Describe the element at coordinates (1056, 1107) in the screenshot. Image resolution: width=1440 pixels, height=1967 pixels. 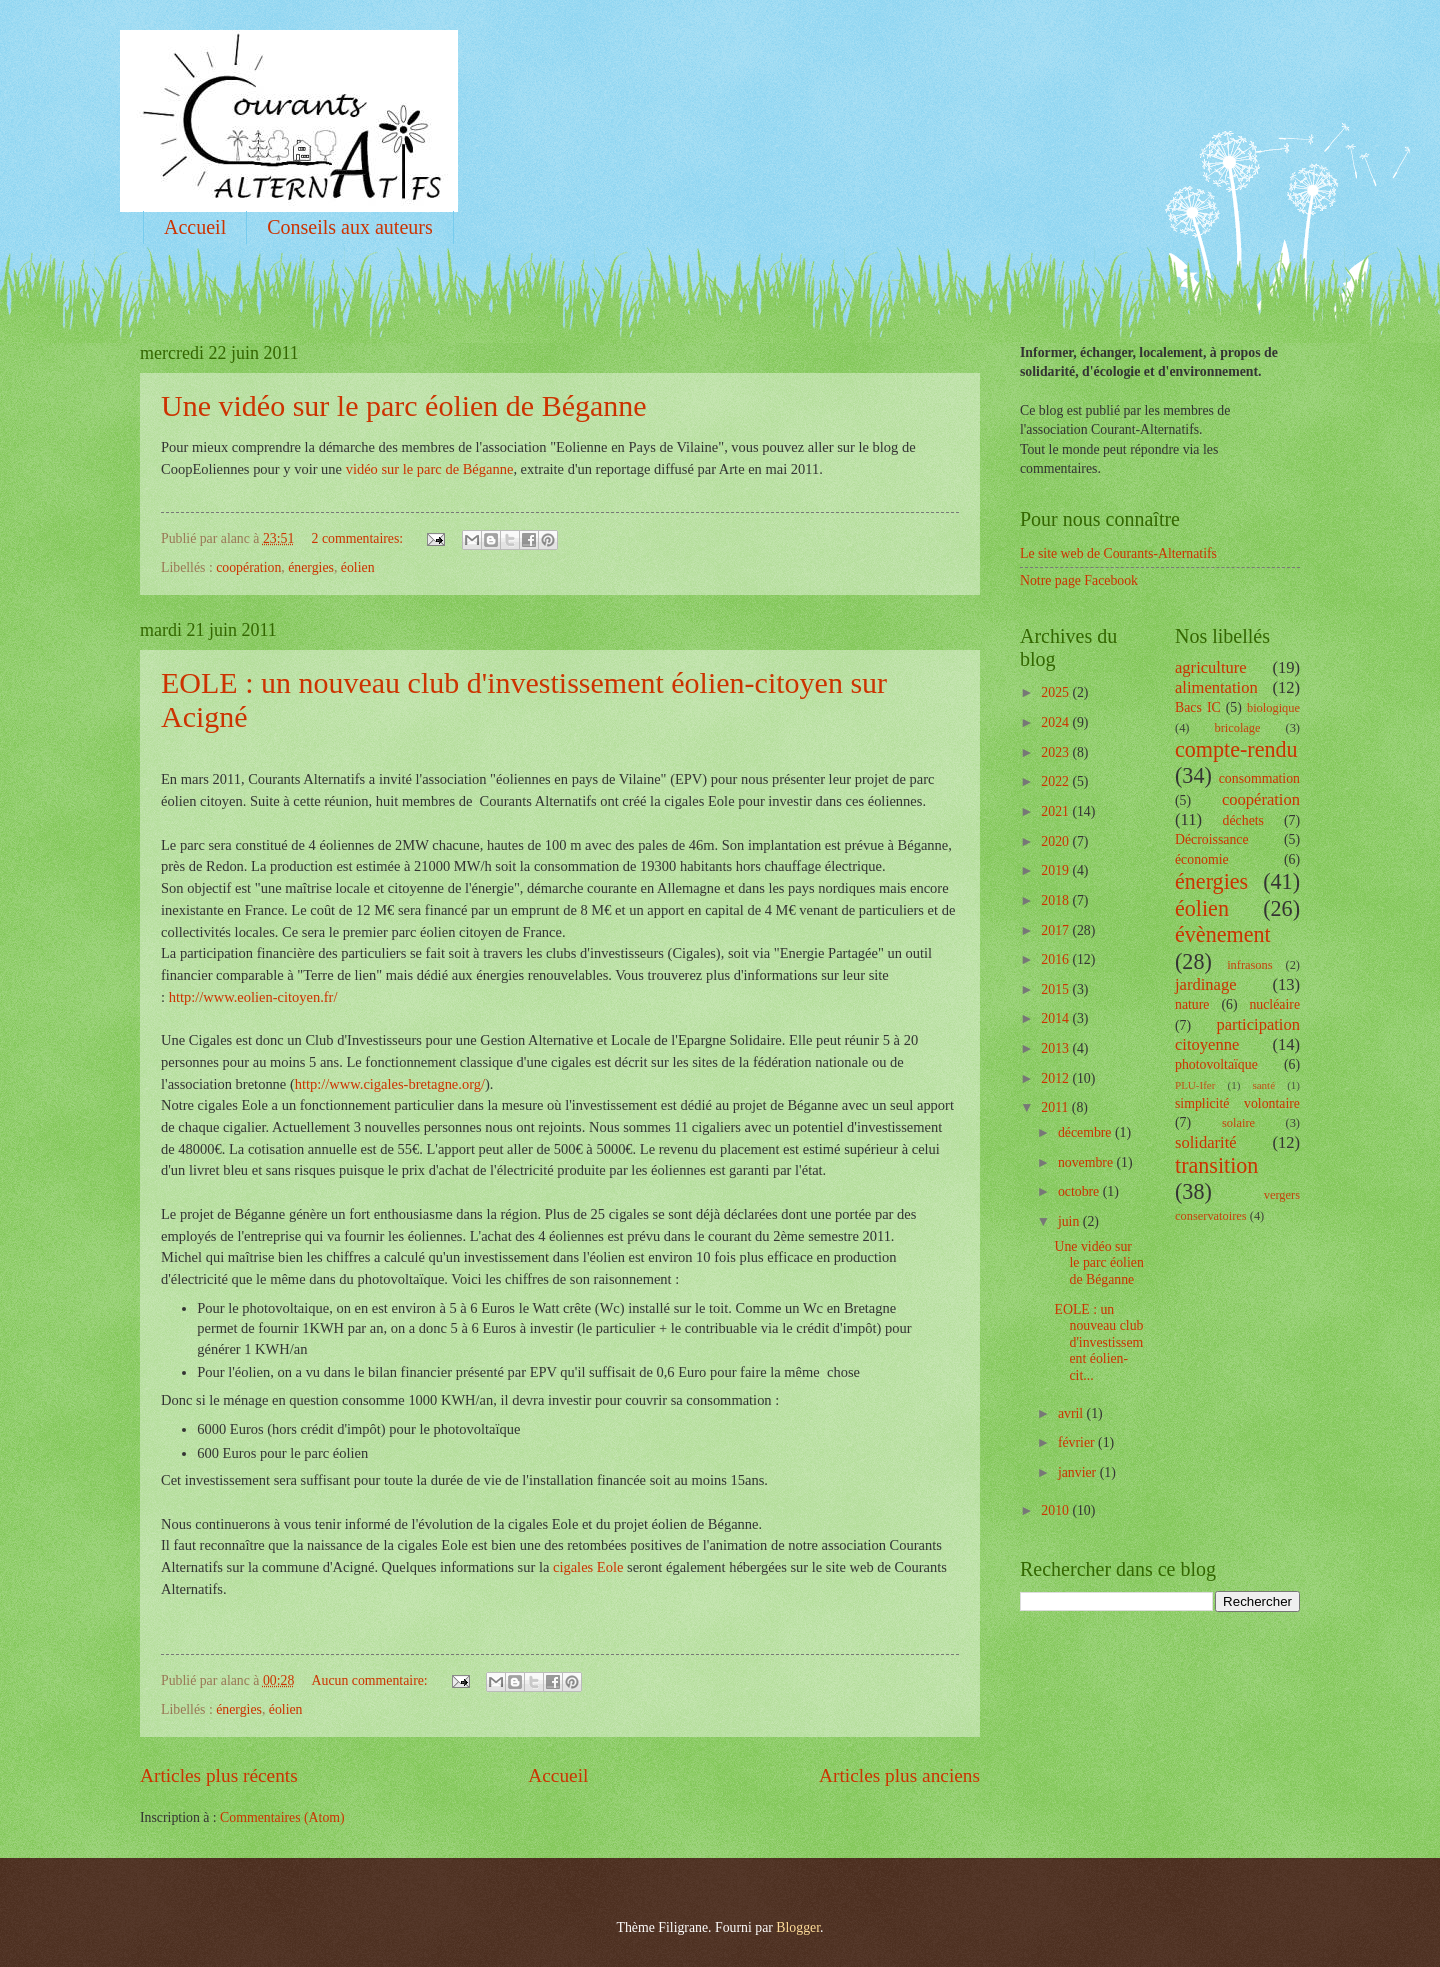
I see `2011` at that location.